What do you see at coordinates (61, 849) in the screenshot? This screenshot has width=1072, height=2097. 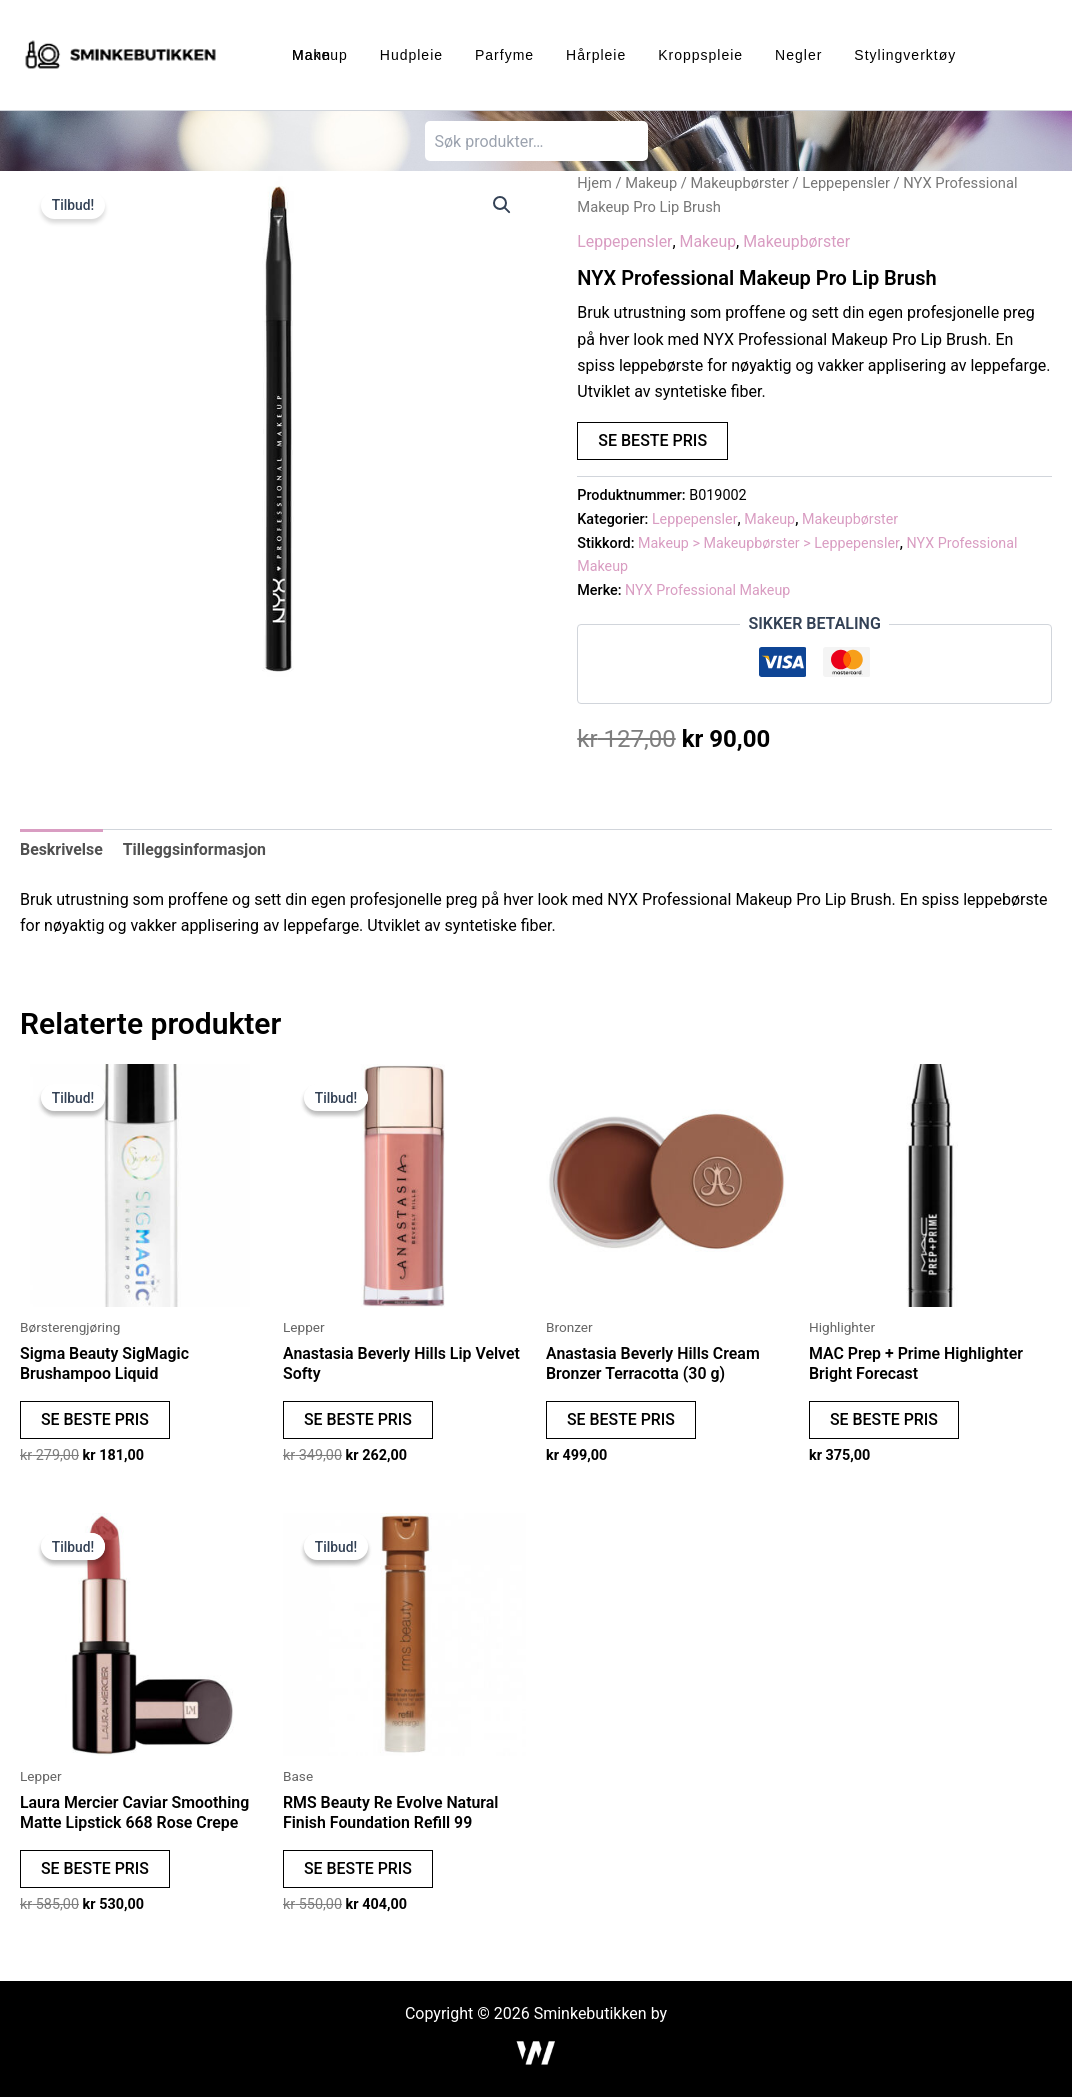 I see `Beskrivelse [tab]` at bounding box center [61, 849].